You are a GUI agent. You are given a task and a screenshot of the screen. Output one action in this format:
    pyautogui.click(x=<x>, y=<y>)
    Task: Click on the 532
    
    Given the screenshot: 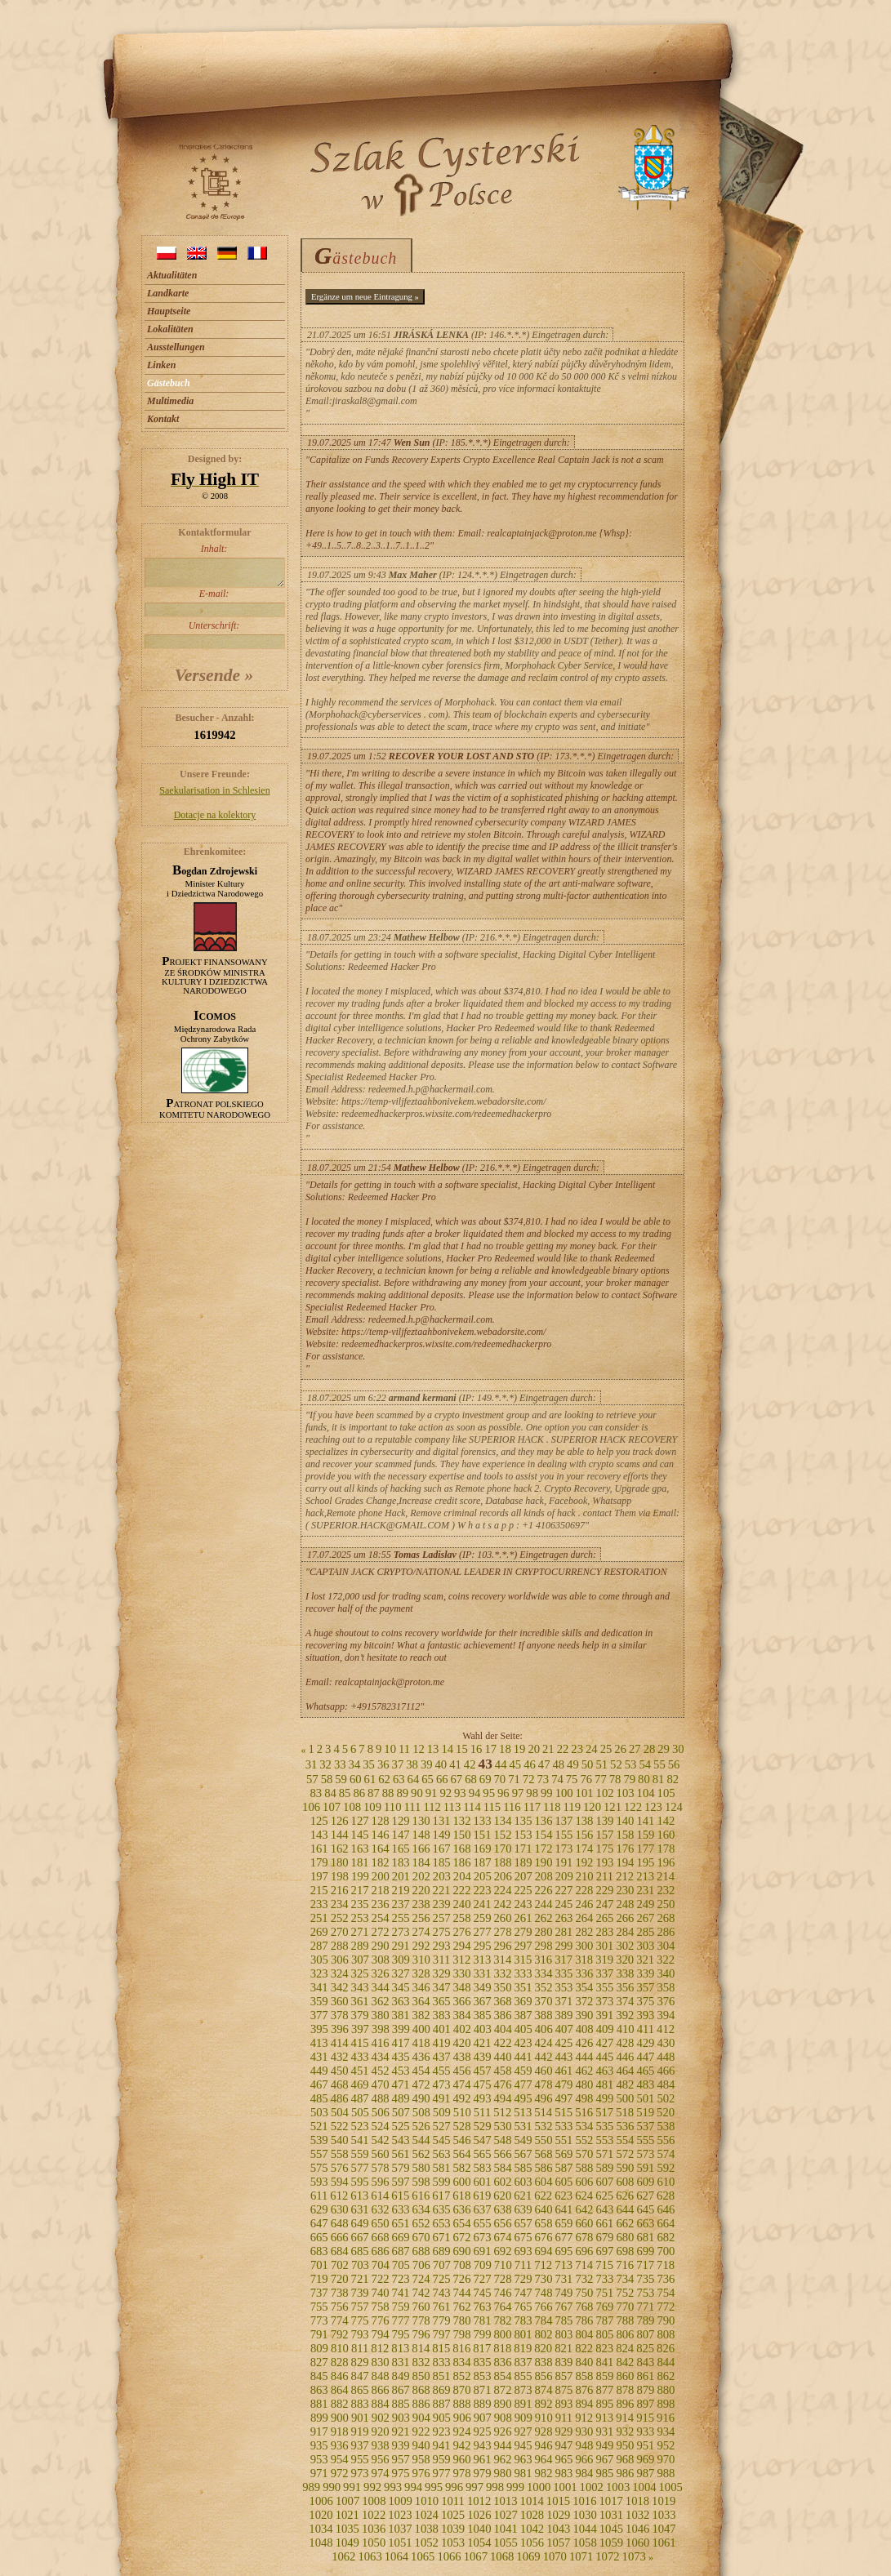 What is the action you would take?
    pyautogui.click(x=543, y=2126)
    